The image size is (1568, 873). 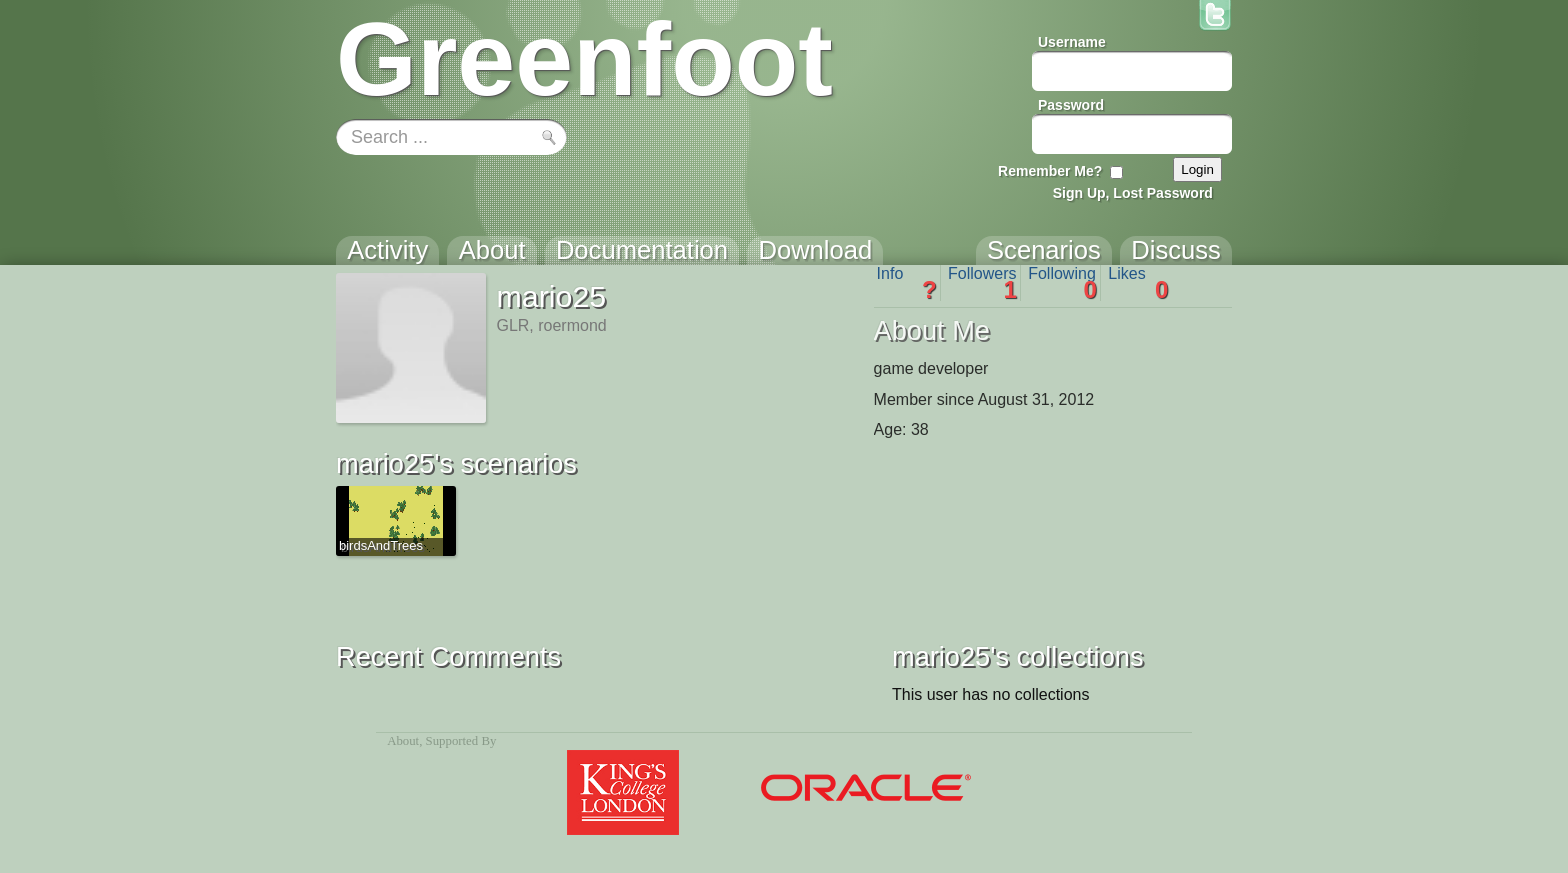 What do you see at coordinates (1062, 283) in the screenshot?
I see `Following` at bounding box center [1062, 283].